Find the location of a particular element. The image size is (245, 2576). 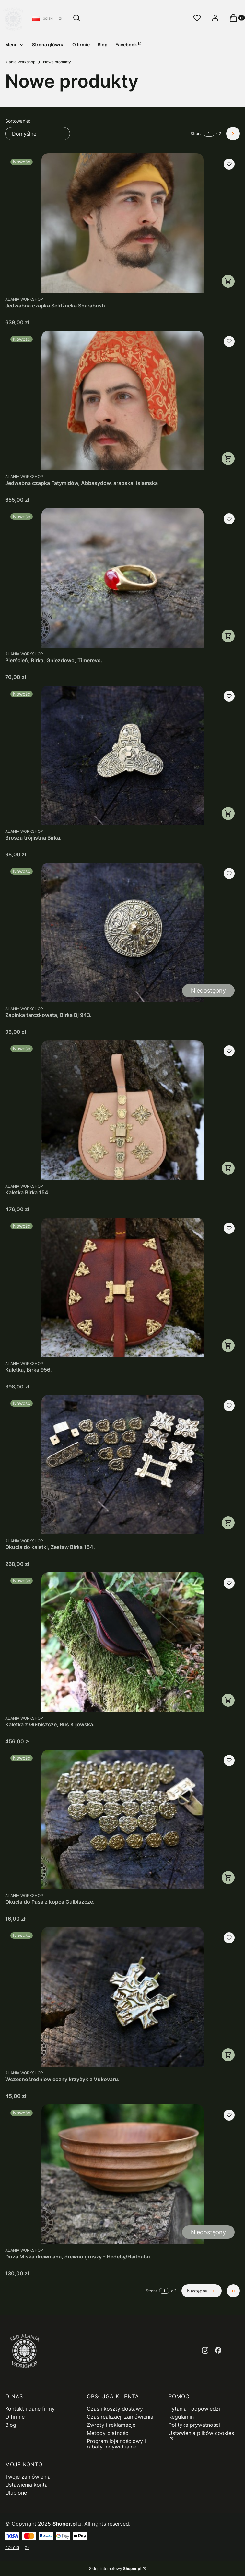

[Przejdź do produktu Duża Miska drewniana, drewno gruszy - Hedeby/Haithabu.. Produkt niedostępny] is located at coordinates (122, 2174).